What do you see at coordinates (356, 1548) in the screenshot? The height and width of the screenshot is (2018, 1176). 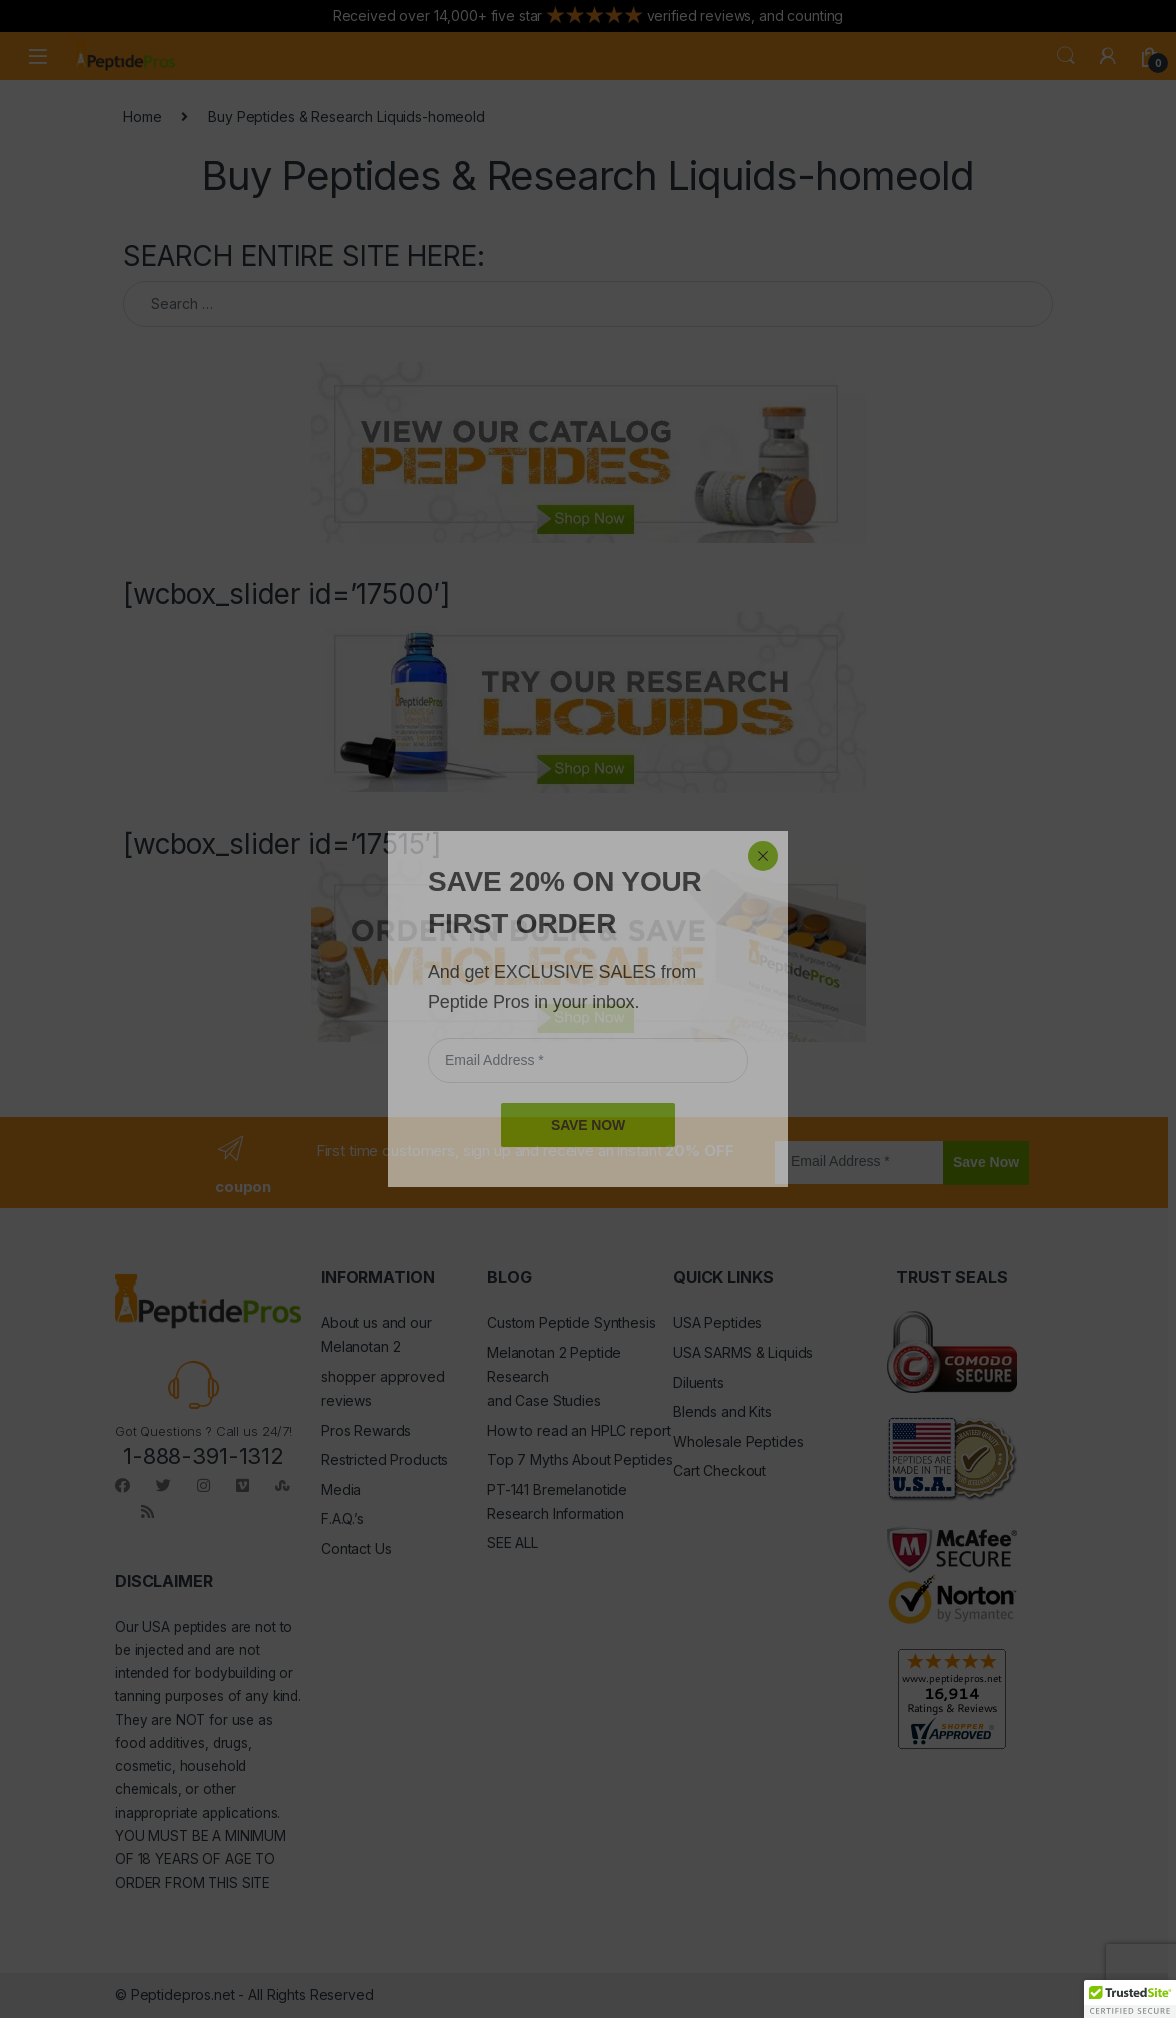 I see `Contact Us` at bounding box center [356, 1548].